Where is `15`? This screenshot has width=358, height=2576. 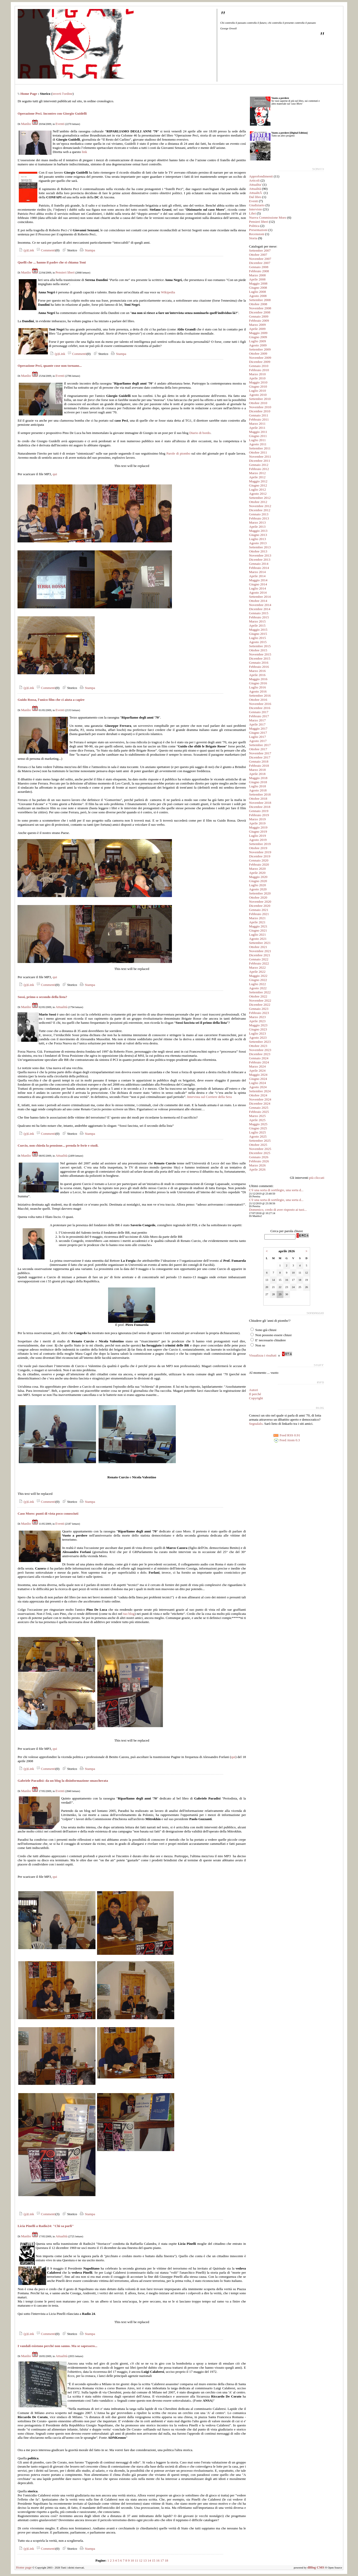
15 is located at coordinates (153, 2560).